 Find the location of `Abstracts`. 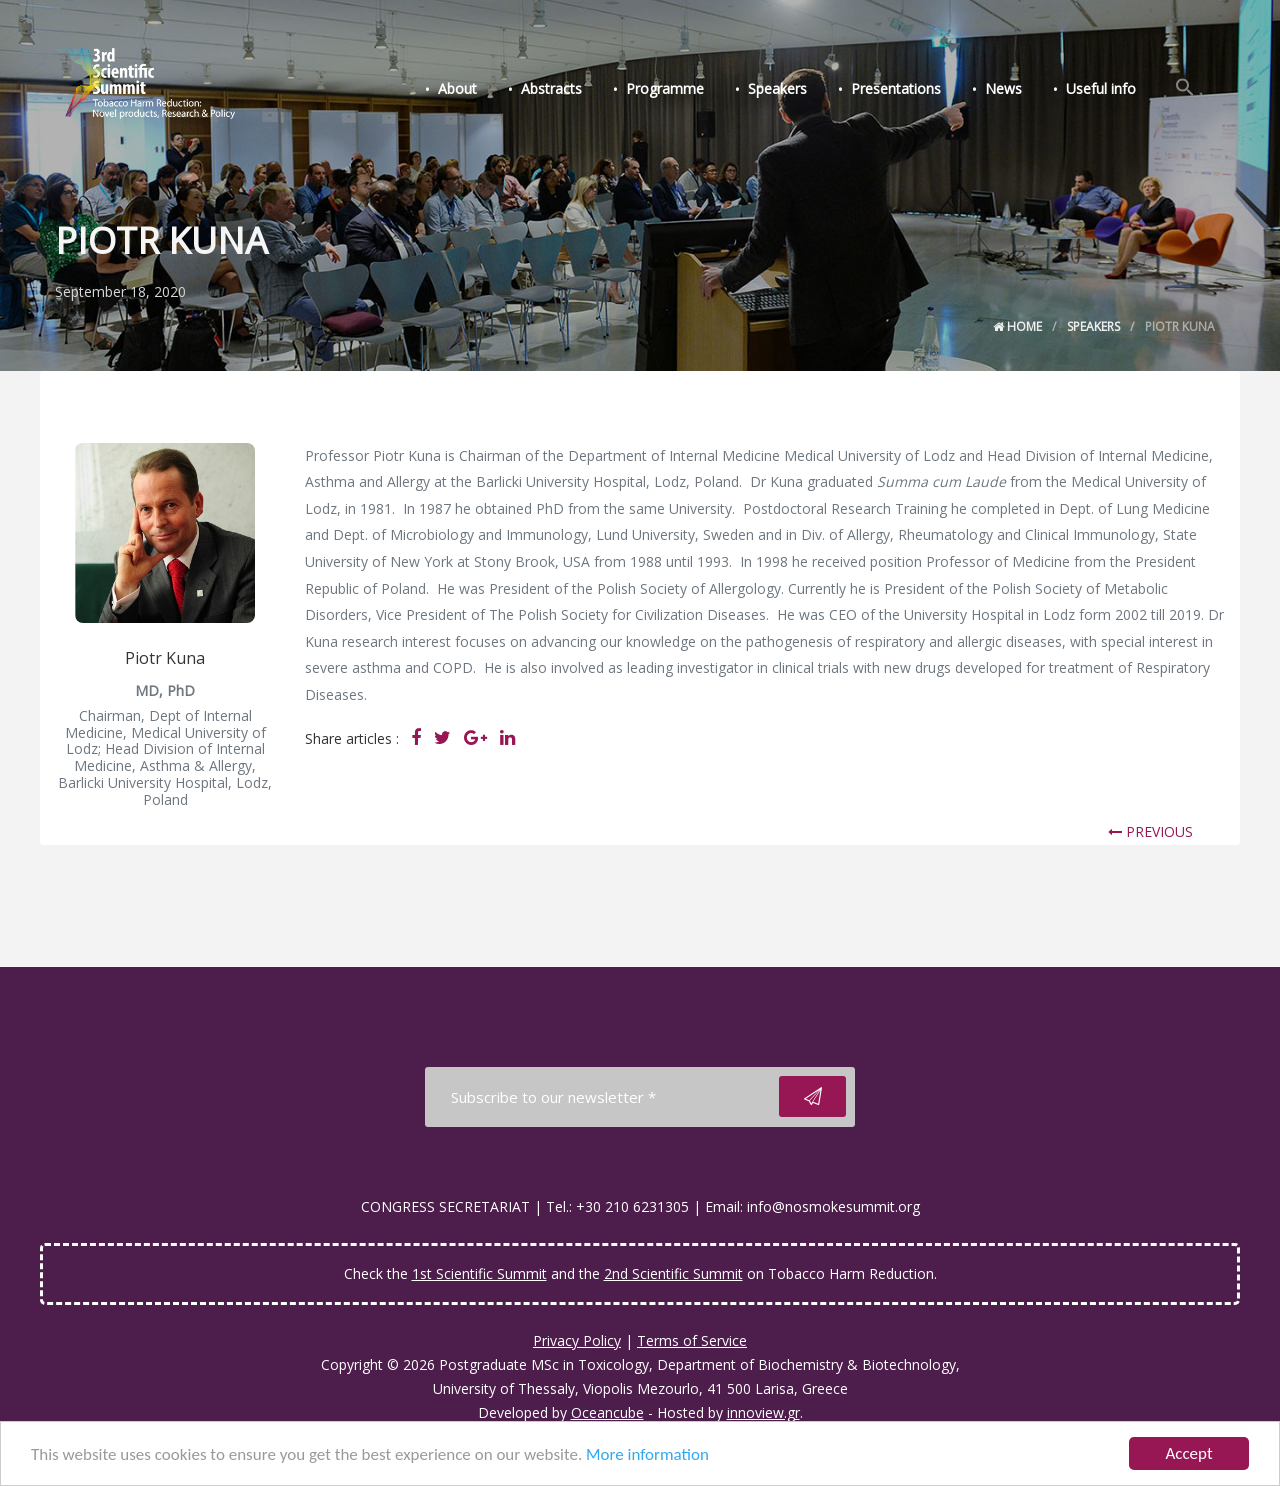

Abstracts is located at coordinates (551, 88).